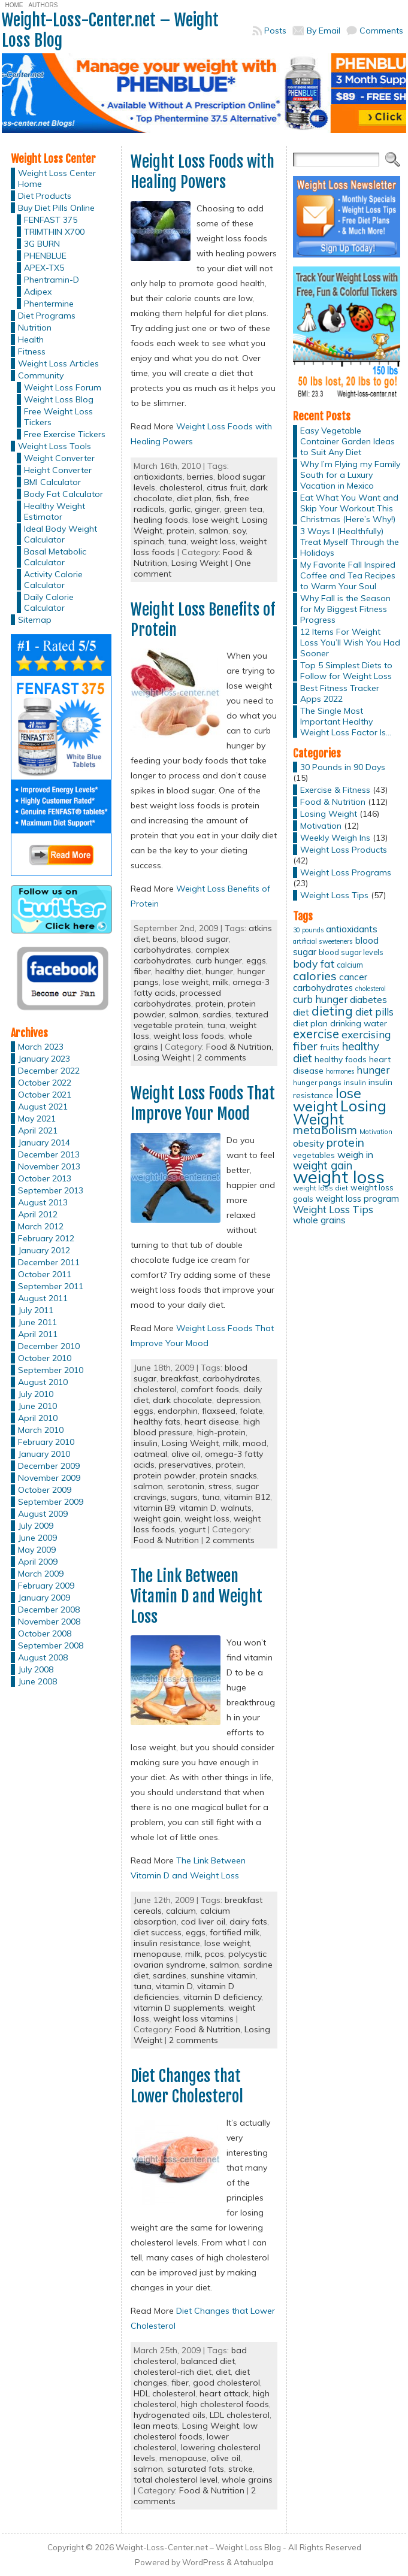 The width and height of the screenshot is (408, 2576). Describe the element at coordinates (327, 1099) in the screenshot. I see `lose weight [lose weight (65 items)]` at that location.